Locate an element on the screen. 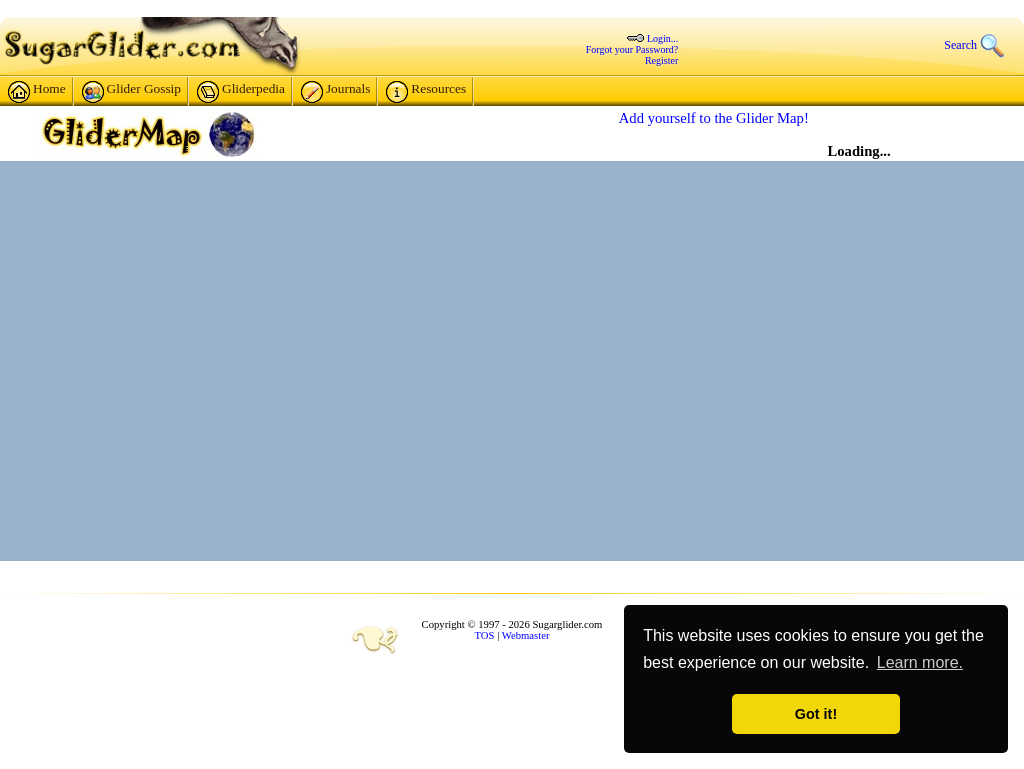 The height and width of the screenshot is (769, 1024). Forgot your Password? is located at coordinates (632, 49).